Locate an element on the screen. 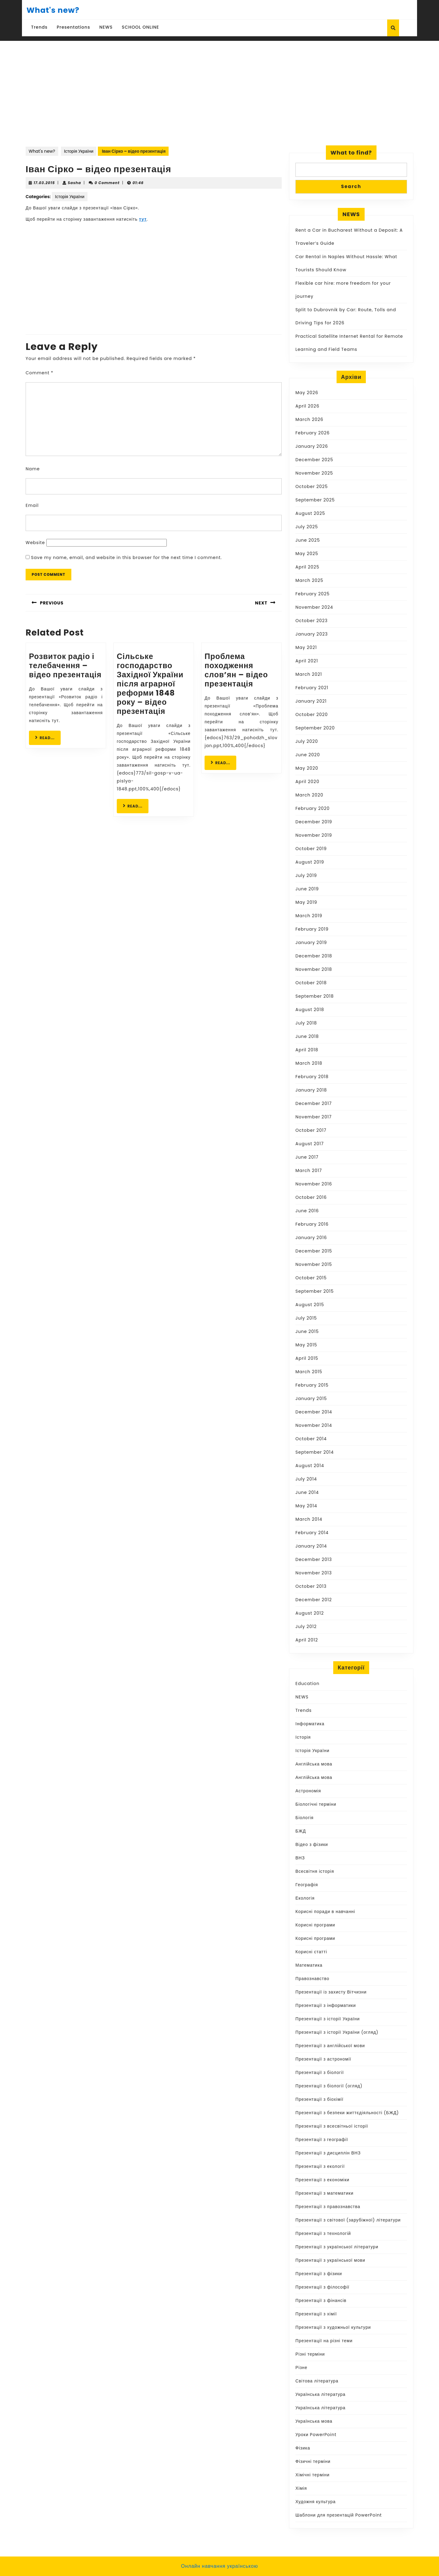 Image resolution: width=439 pixels, height=2576 pixels. September 2014 is located at coordinates (314, 1452).